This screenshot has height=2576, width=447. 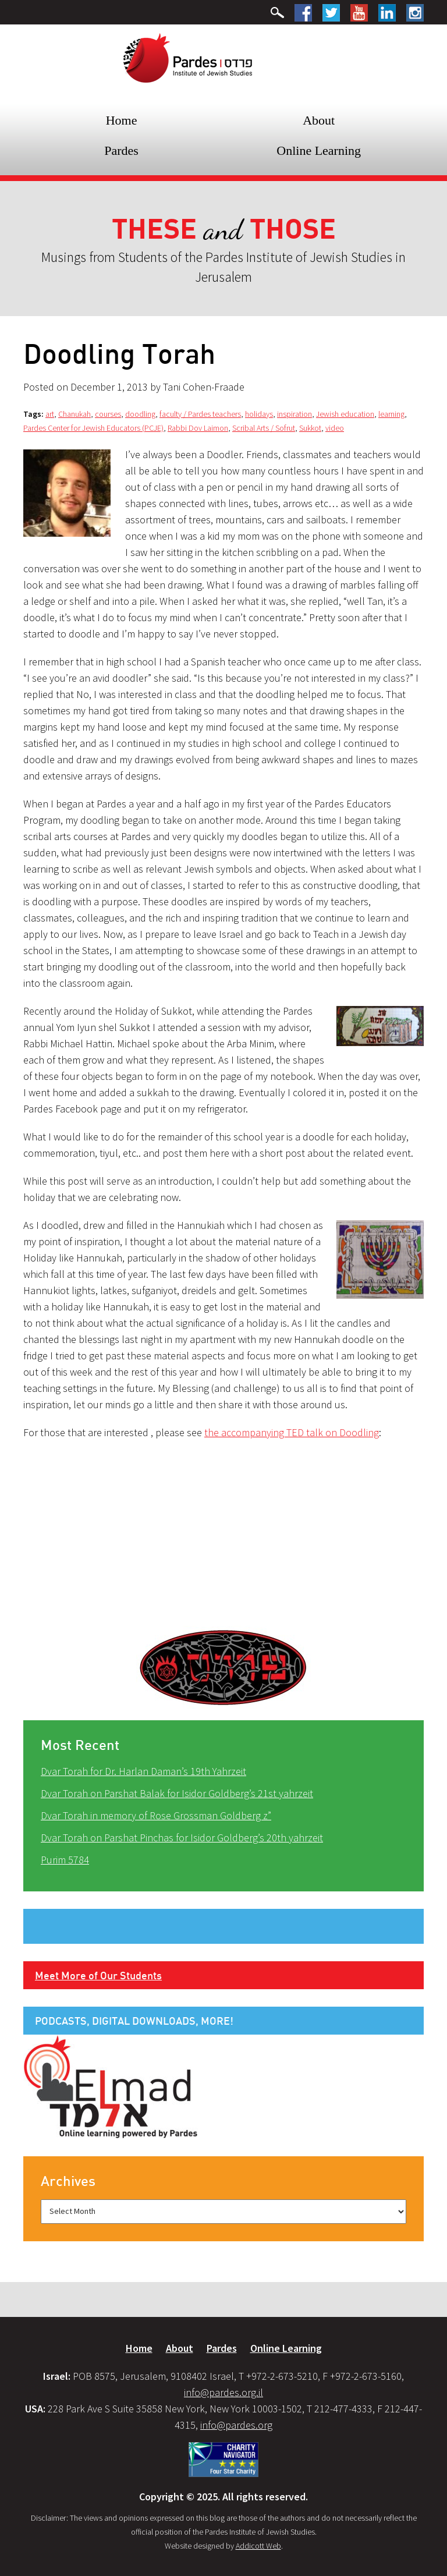 I want to click on art, so click(x=49, y=414).